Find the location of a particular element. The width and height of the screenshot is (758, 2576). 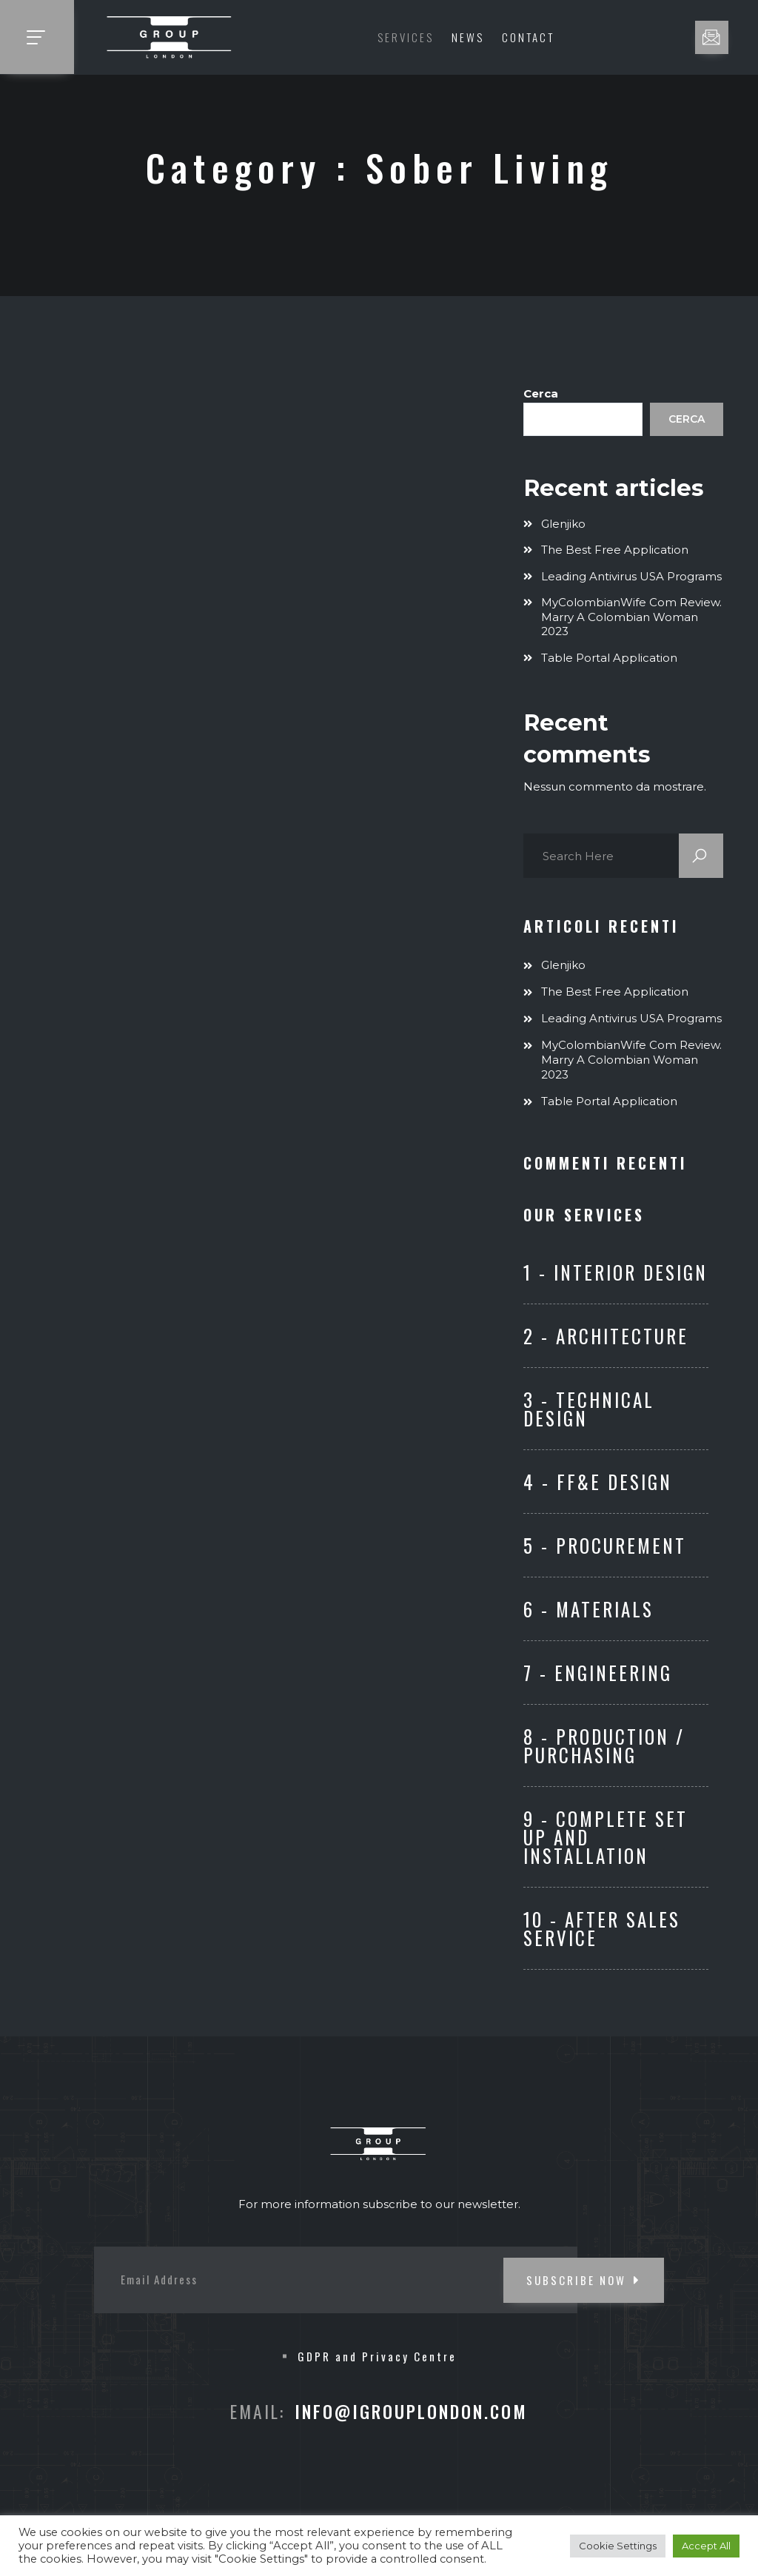

SUBSCRIBE NOW is located at coordinates (583, 2280).